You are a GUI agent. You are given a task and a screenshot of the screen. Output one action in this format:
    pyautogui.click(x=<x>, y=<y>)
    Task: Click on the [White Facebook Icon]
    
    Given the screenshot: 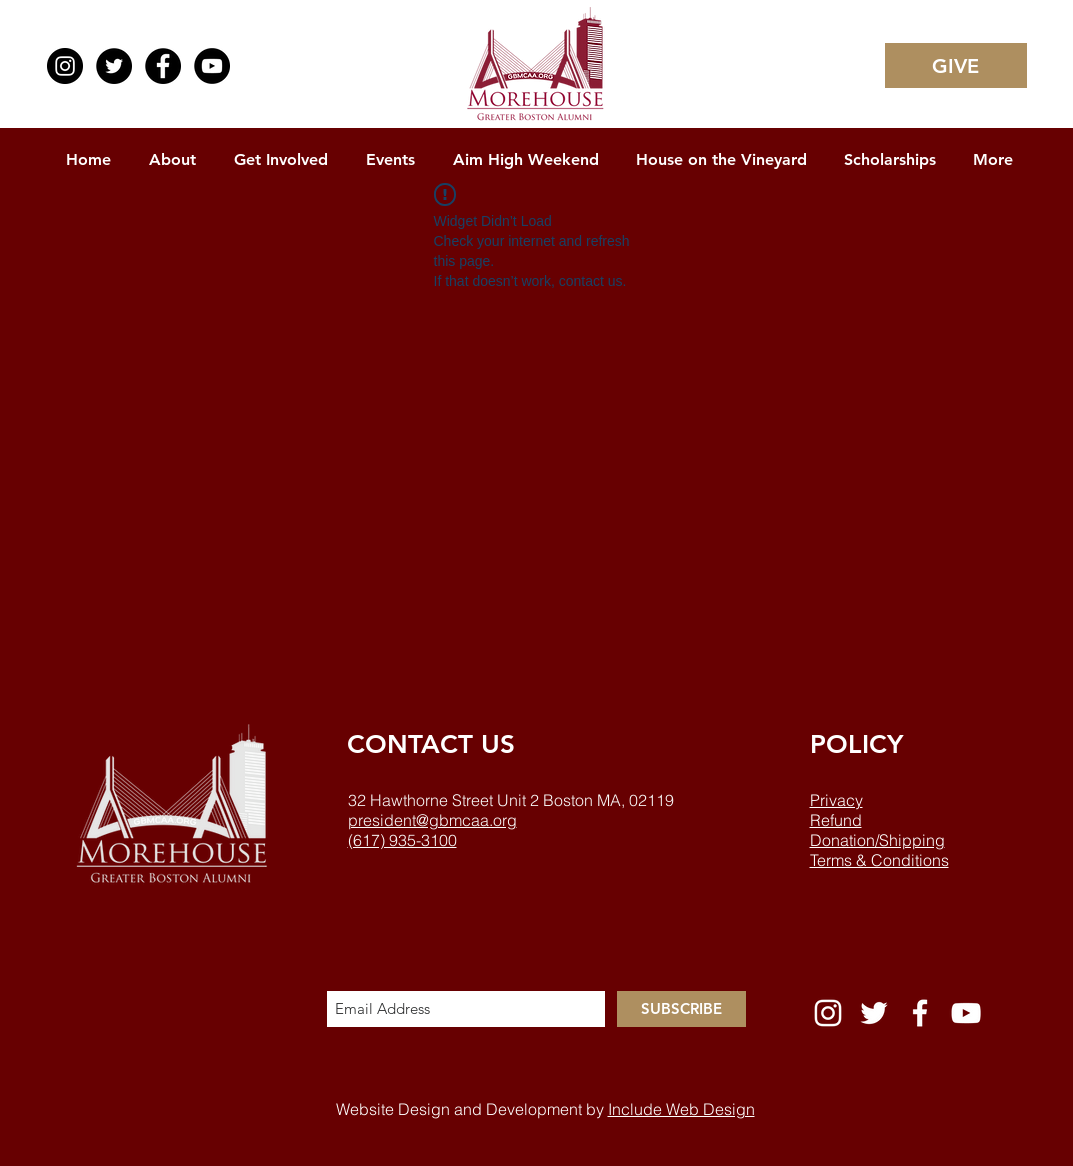 What is the action you would take?
    pyautogui.click(x=920, y=1013)
    